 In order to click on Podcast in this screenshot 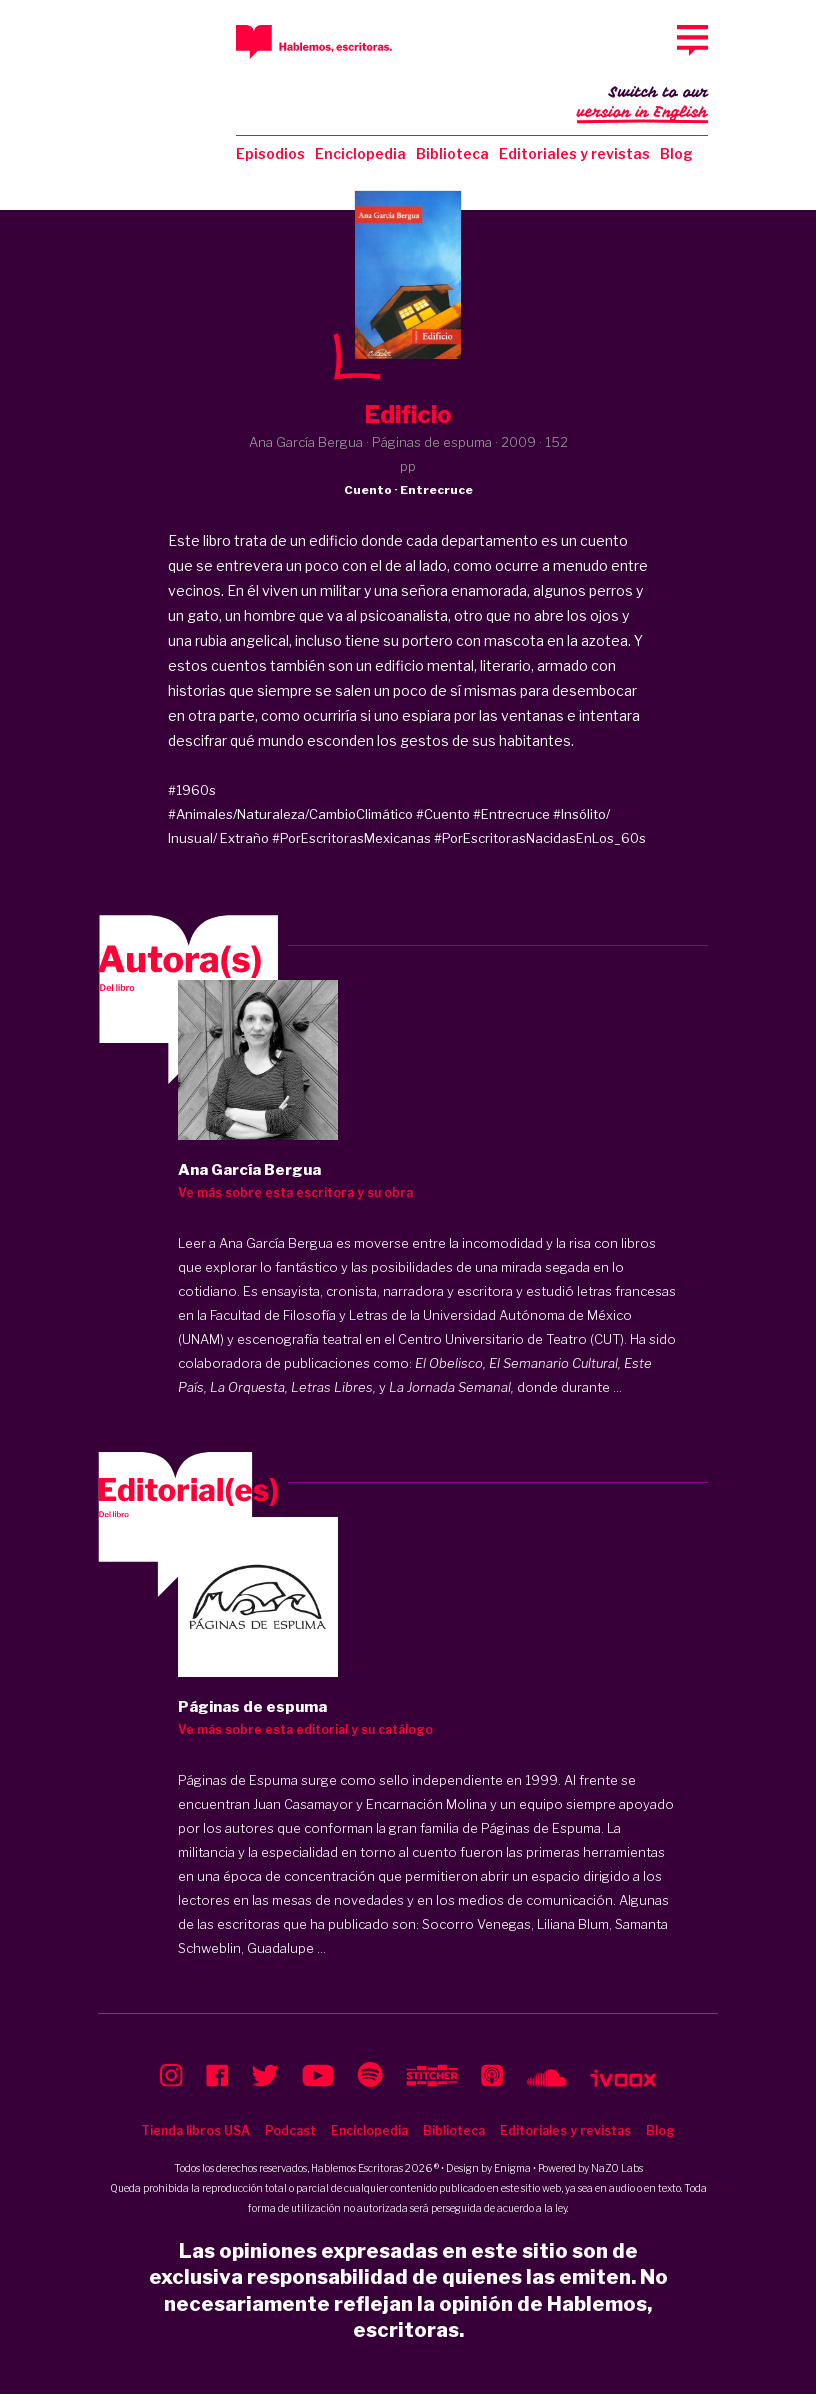, I will do `click(290, 2130)`.